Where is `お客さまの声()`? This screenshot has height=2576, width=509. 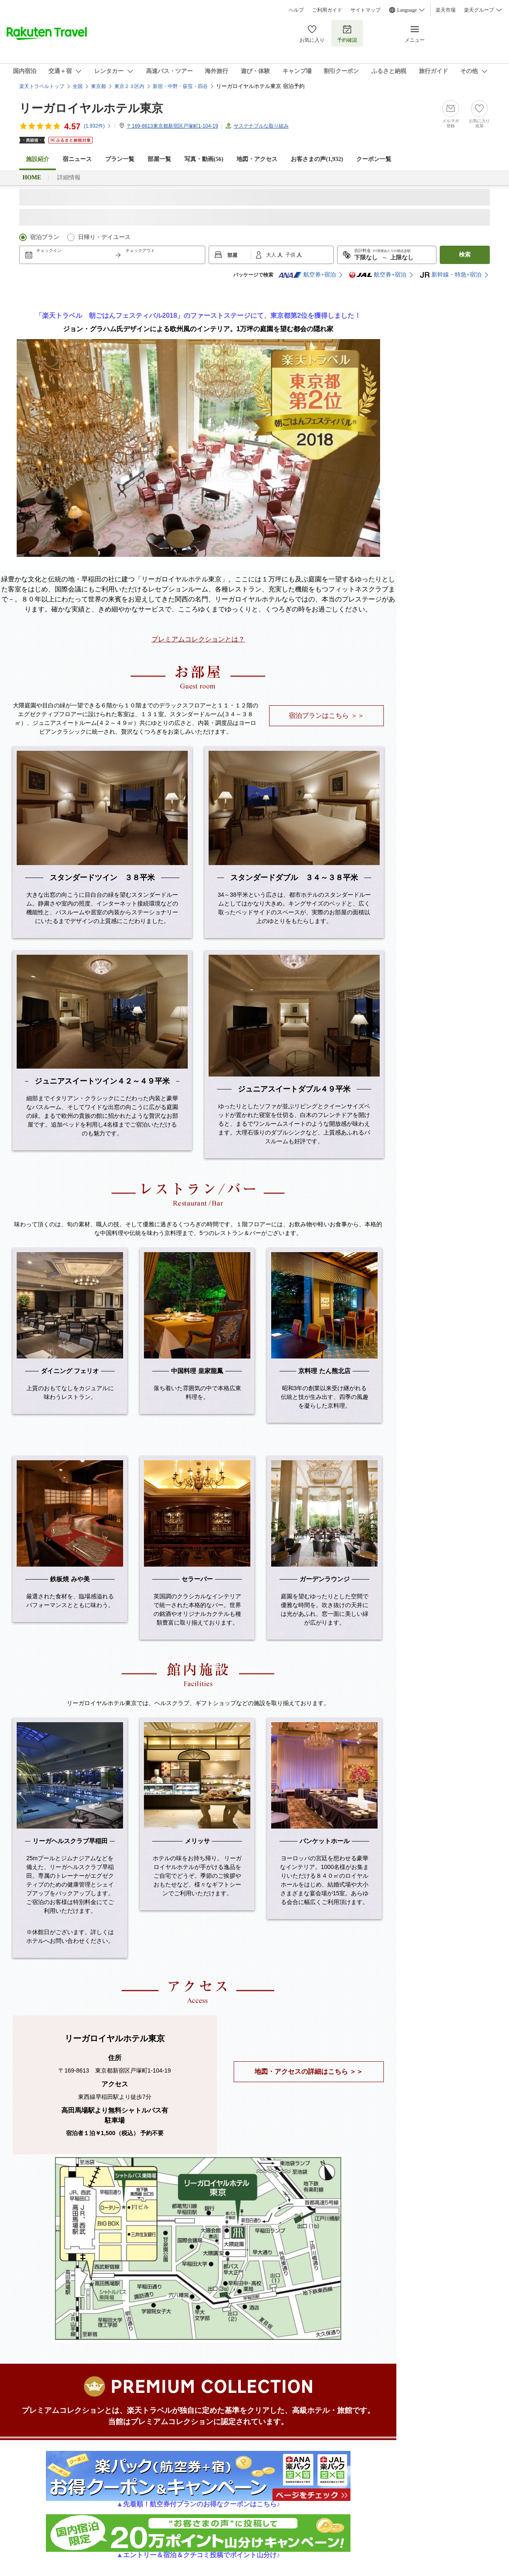 お客さまの声() is located at coordinates (317, 159).